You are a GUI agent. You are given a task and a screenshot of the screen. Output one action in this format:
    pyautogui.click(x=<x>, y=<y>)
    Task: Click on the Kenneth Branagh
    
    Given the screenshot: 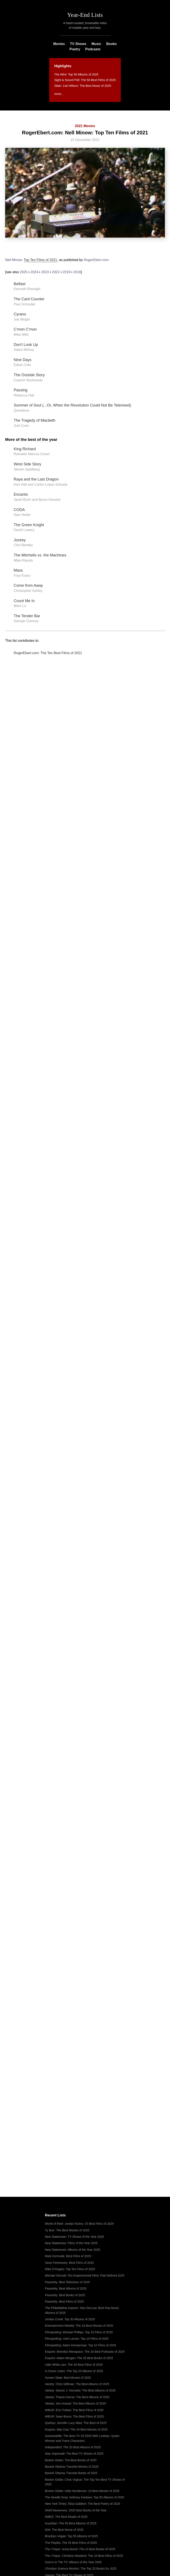 What is the action you would take?
    pyautogui.click(x=27, y=289)
    